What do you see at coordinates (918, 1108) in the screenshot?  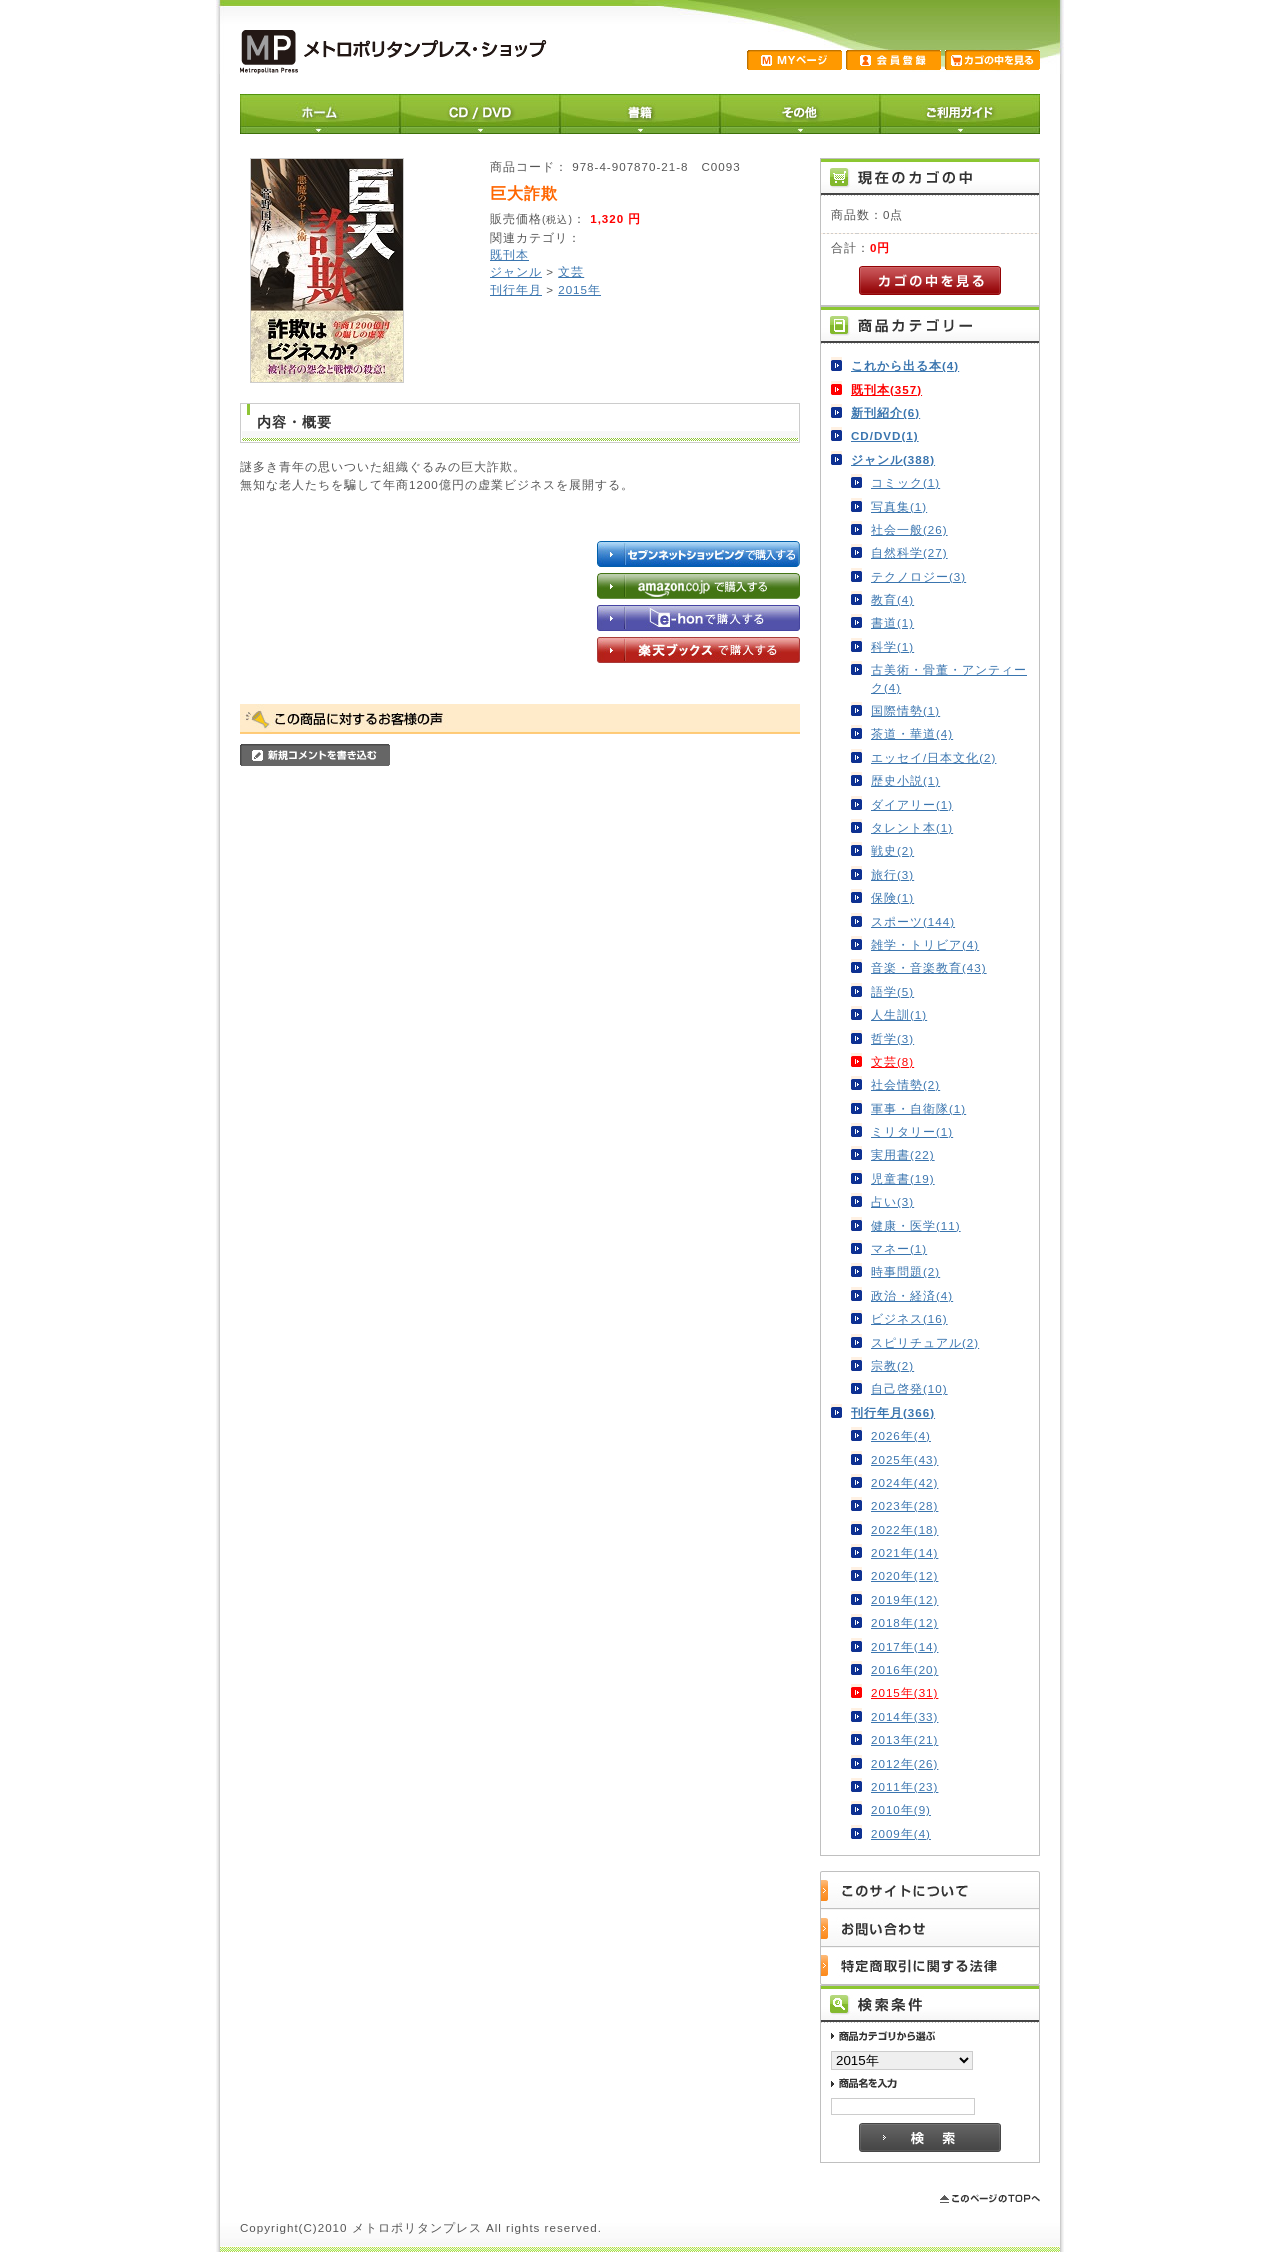 I see `軍事・自衛隊(1)` at bounding box center [918, 1108].